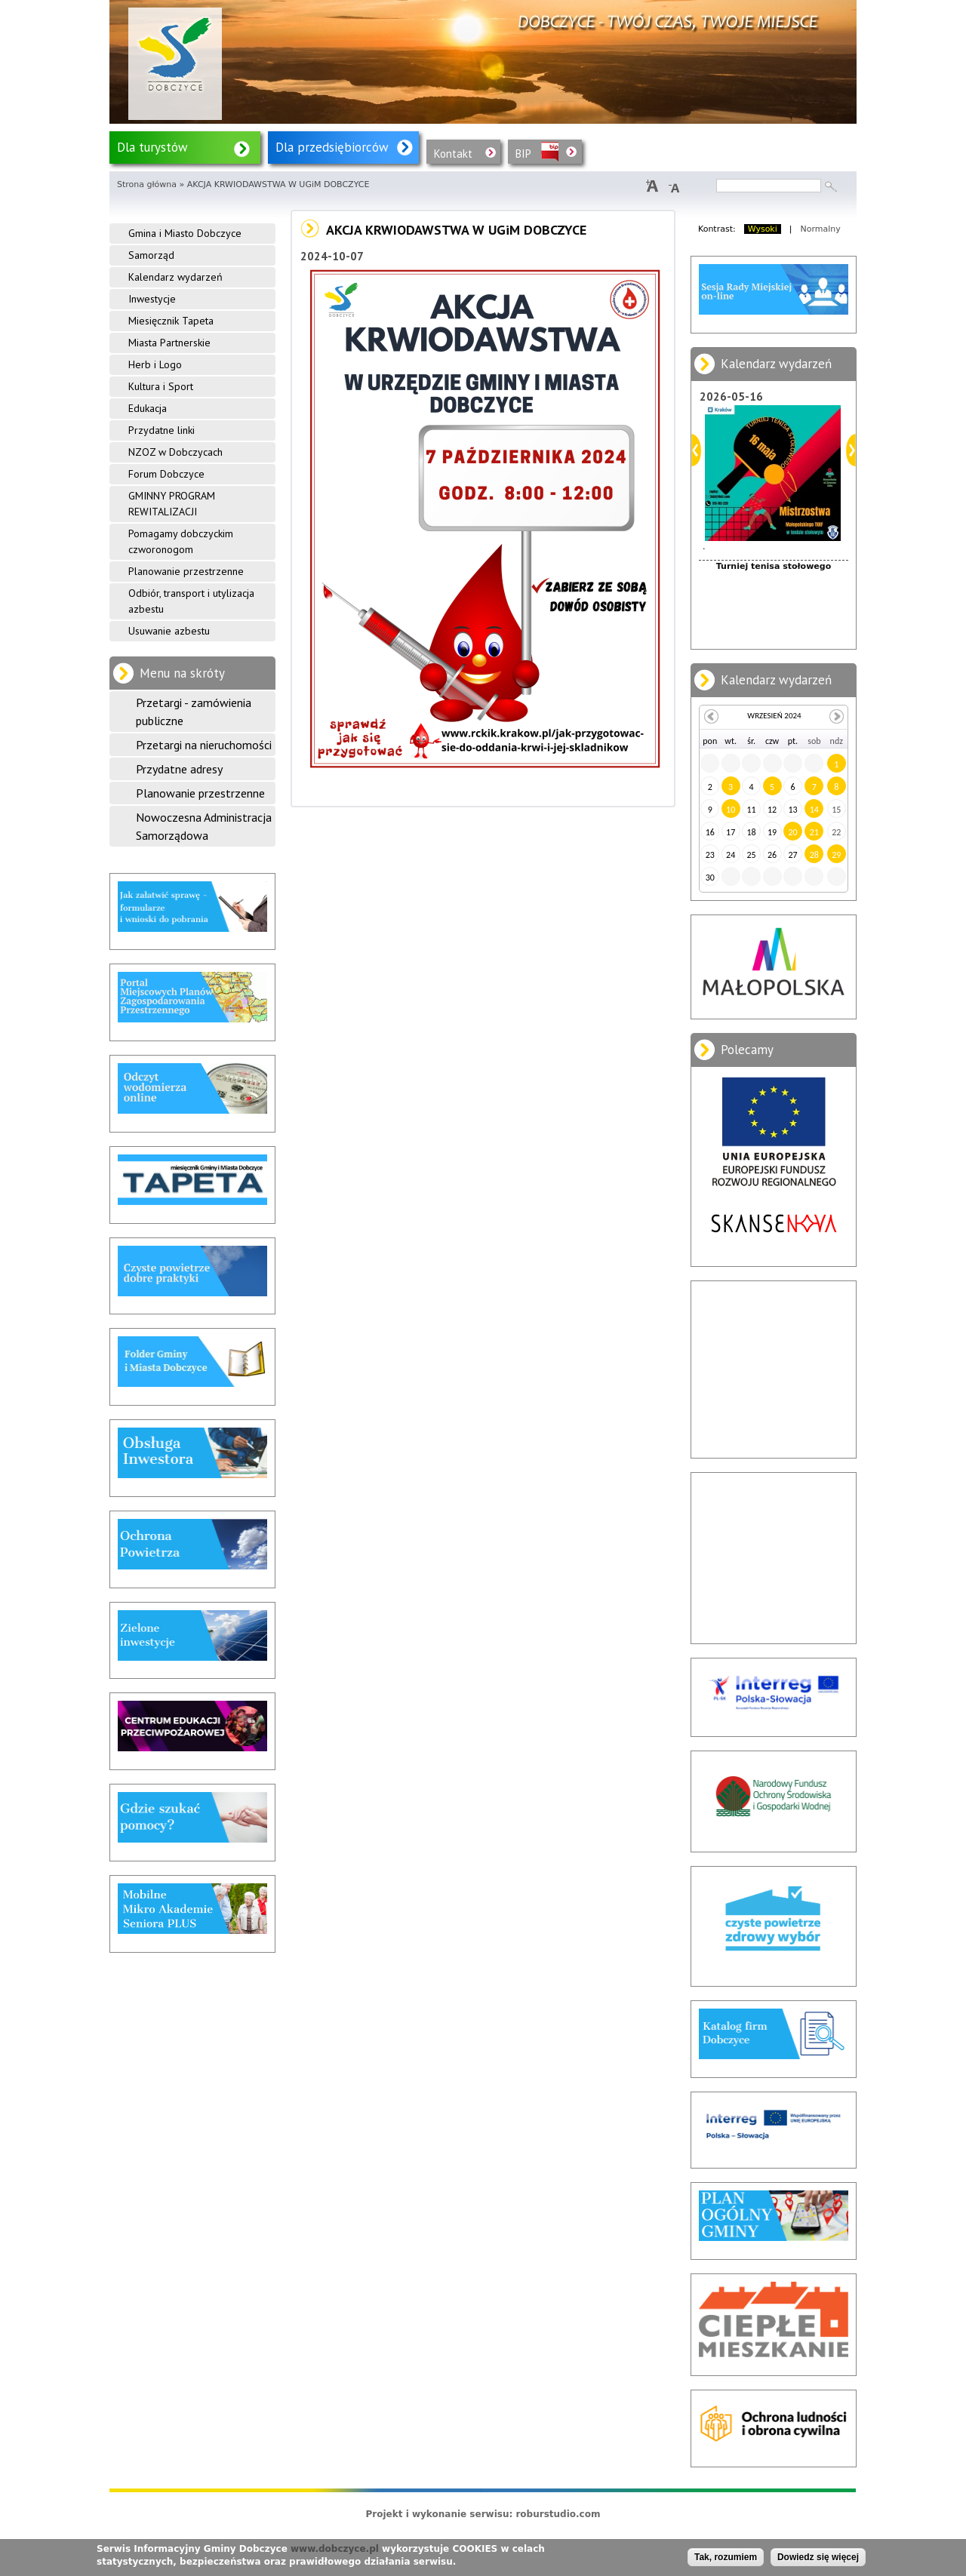 Image resolution: width=966 pixels, height=2576 pixels. I want to click on Usuwanie azbestu, so click(169, 631).